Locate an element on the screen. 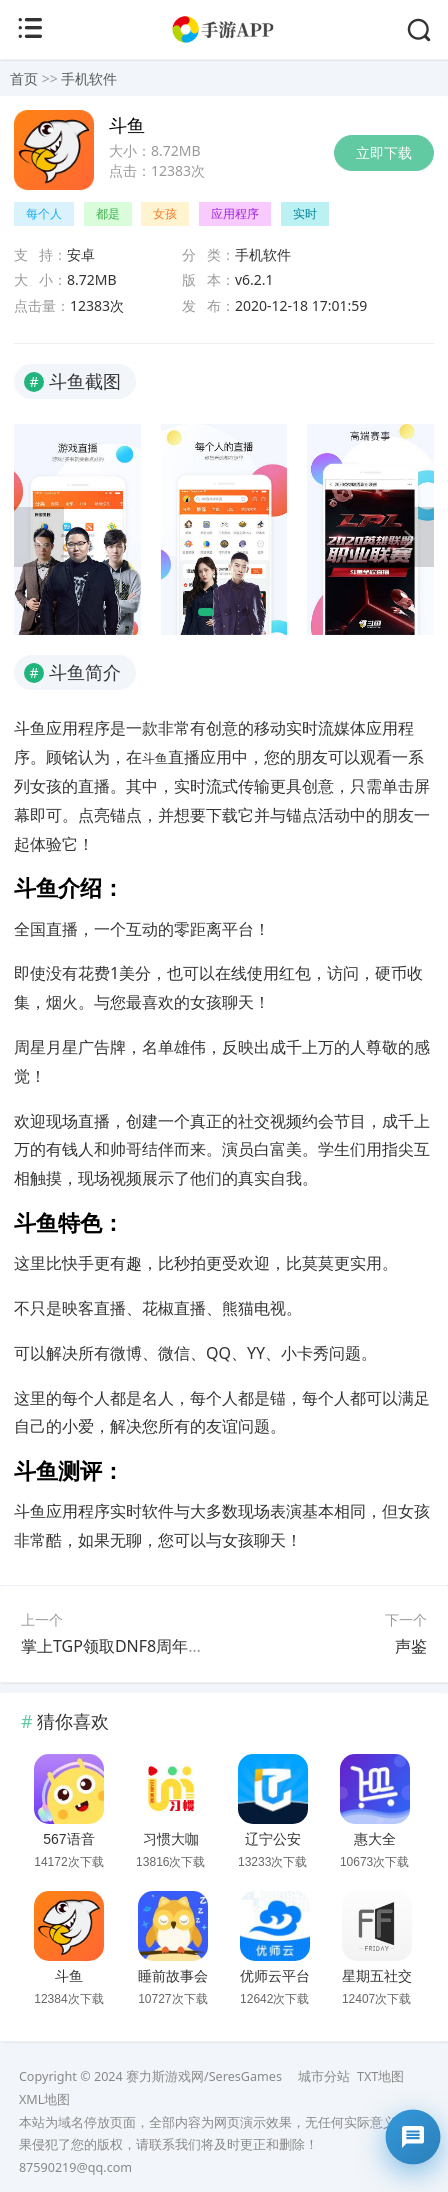  567语音 is located at coordinates (68, 1839).